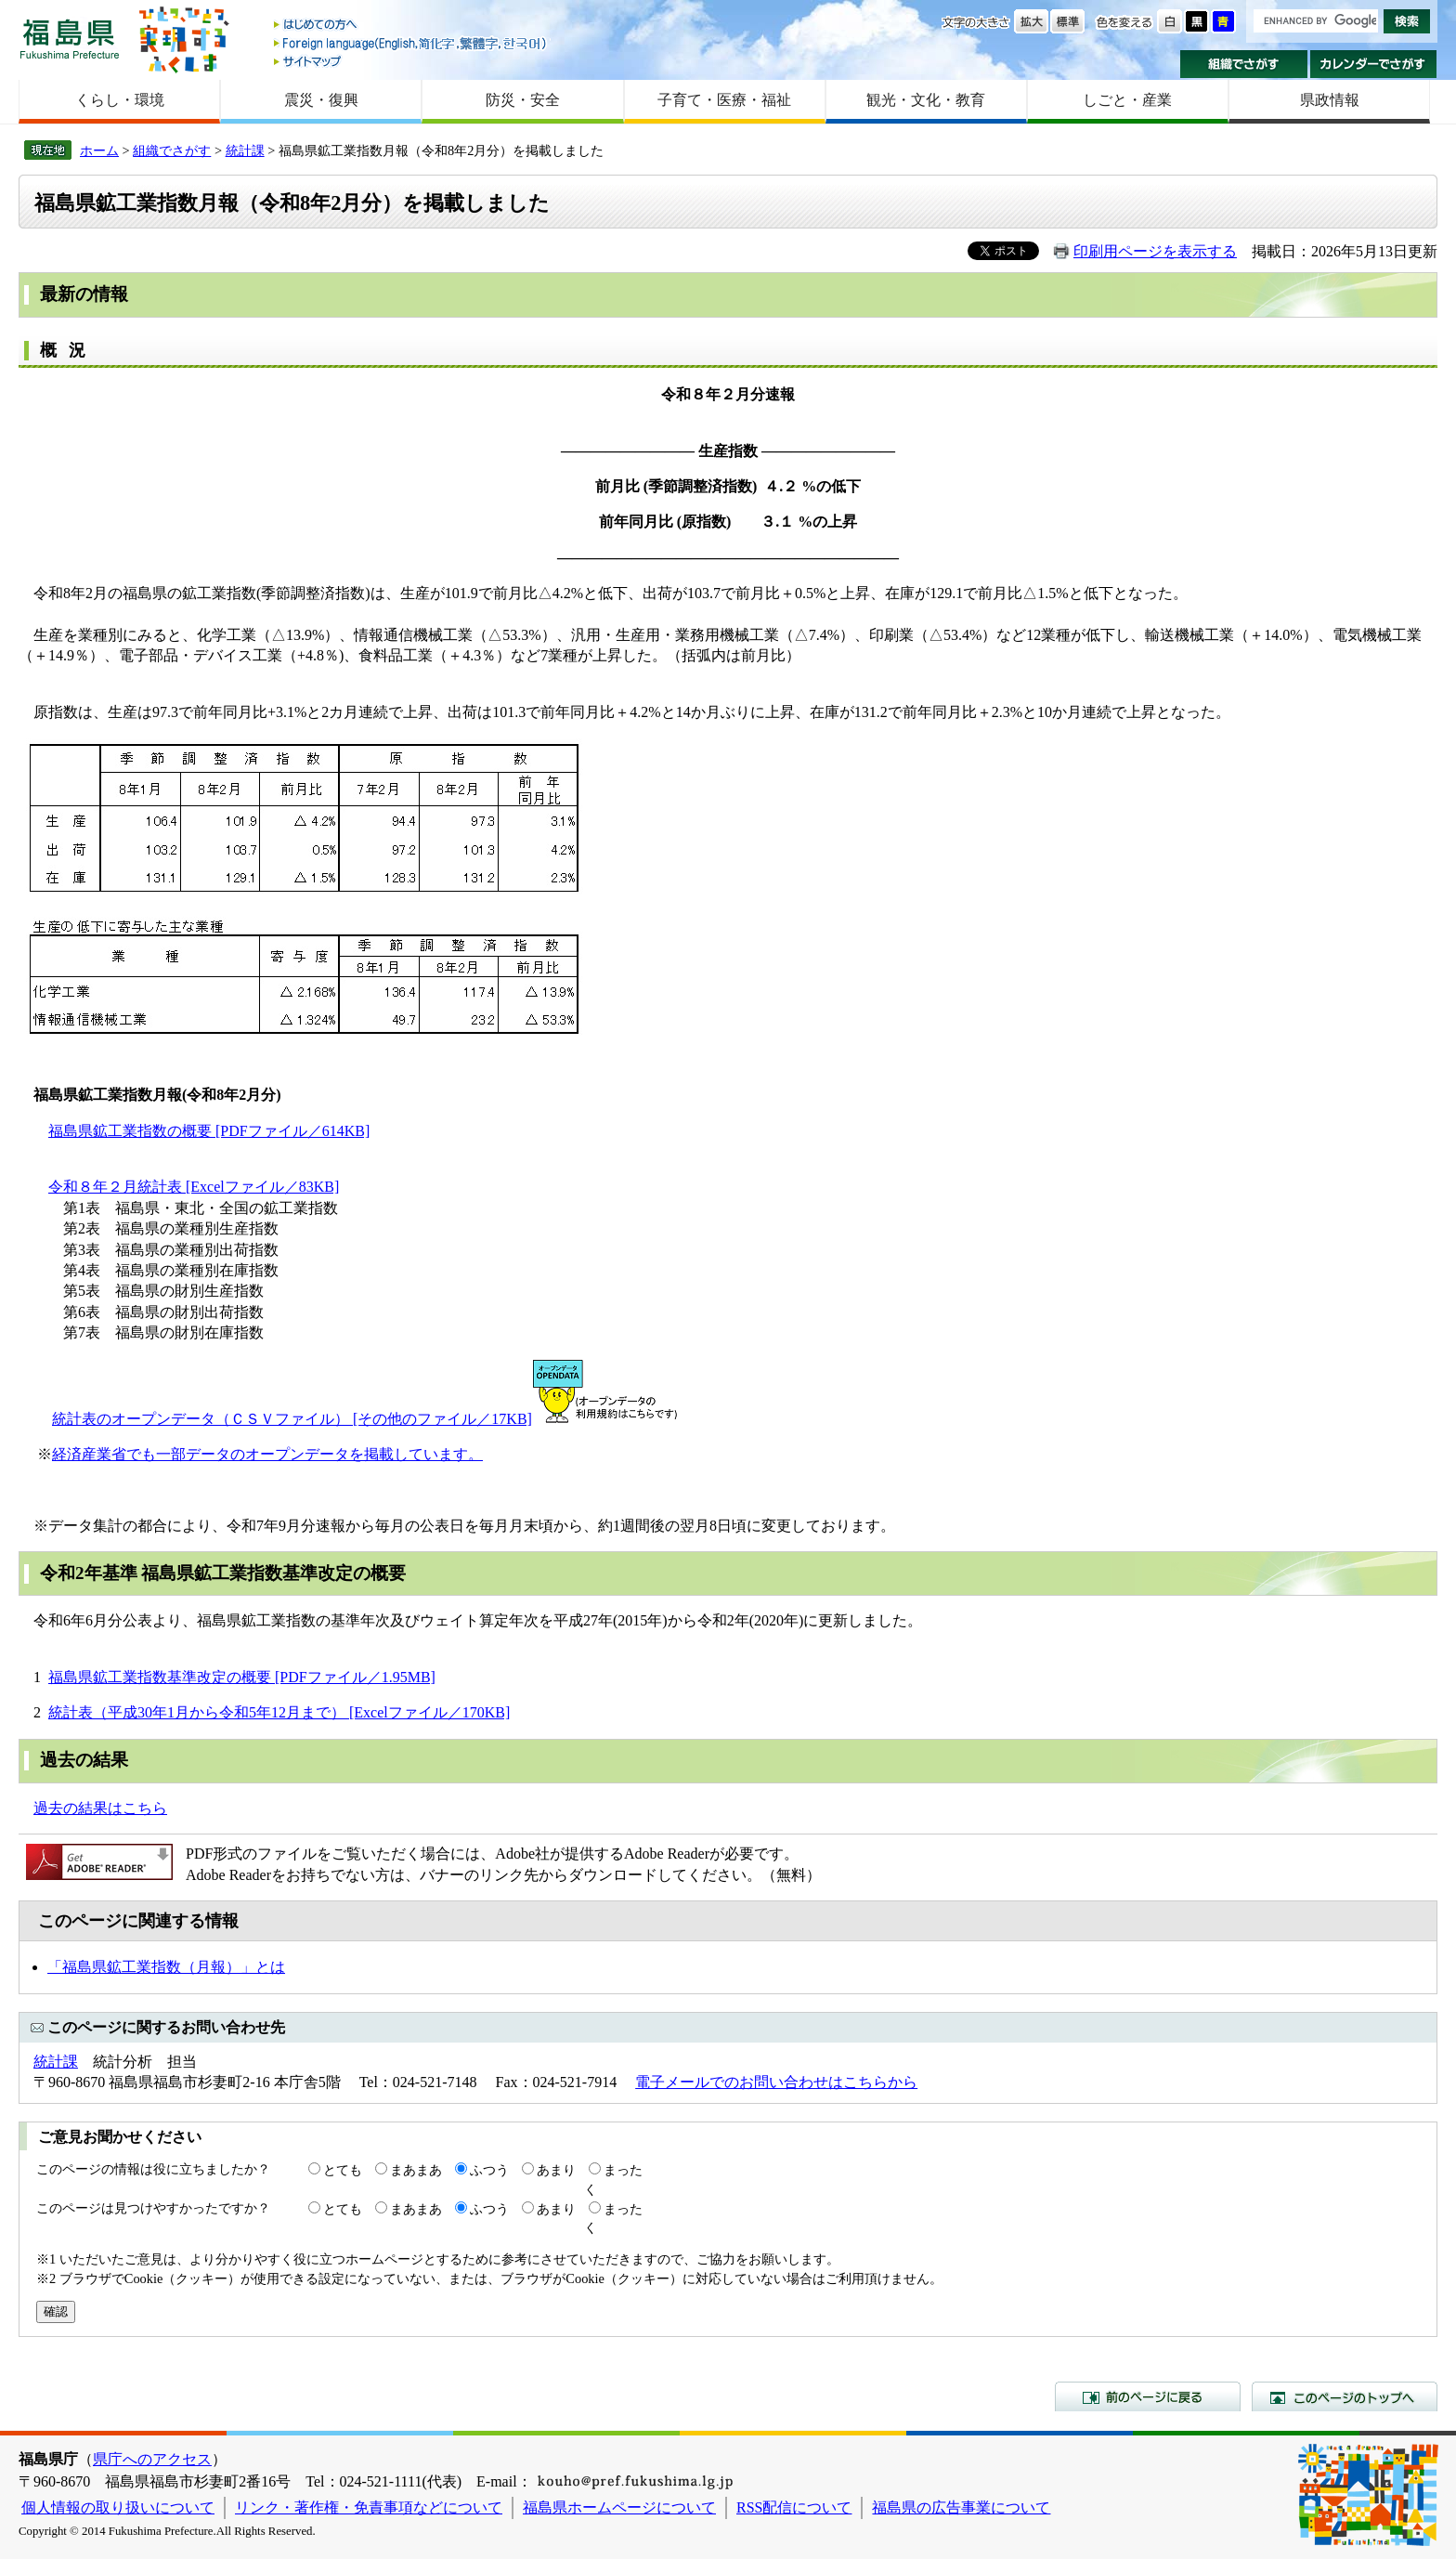 This screenshot has width=1456, height=2559. I want to click on 電子メールでのお問い合わせはこちらから, so click(776, 2082).